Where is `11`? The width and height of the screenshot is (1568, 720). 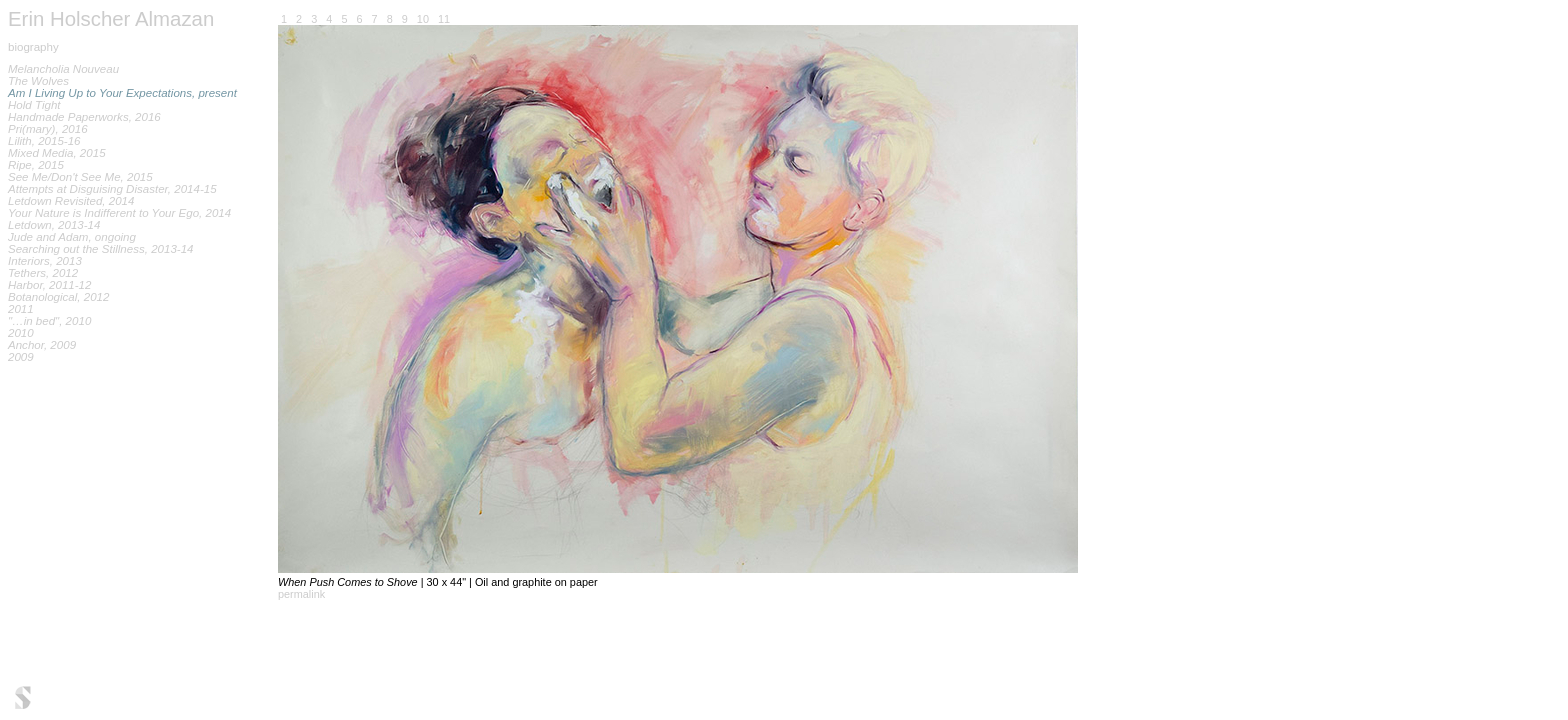 11 is located at coordinates (444, 19).